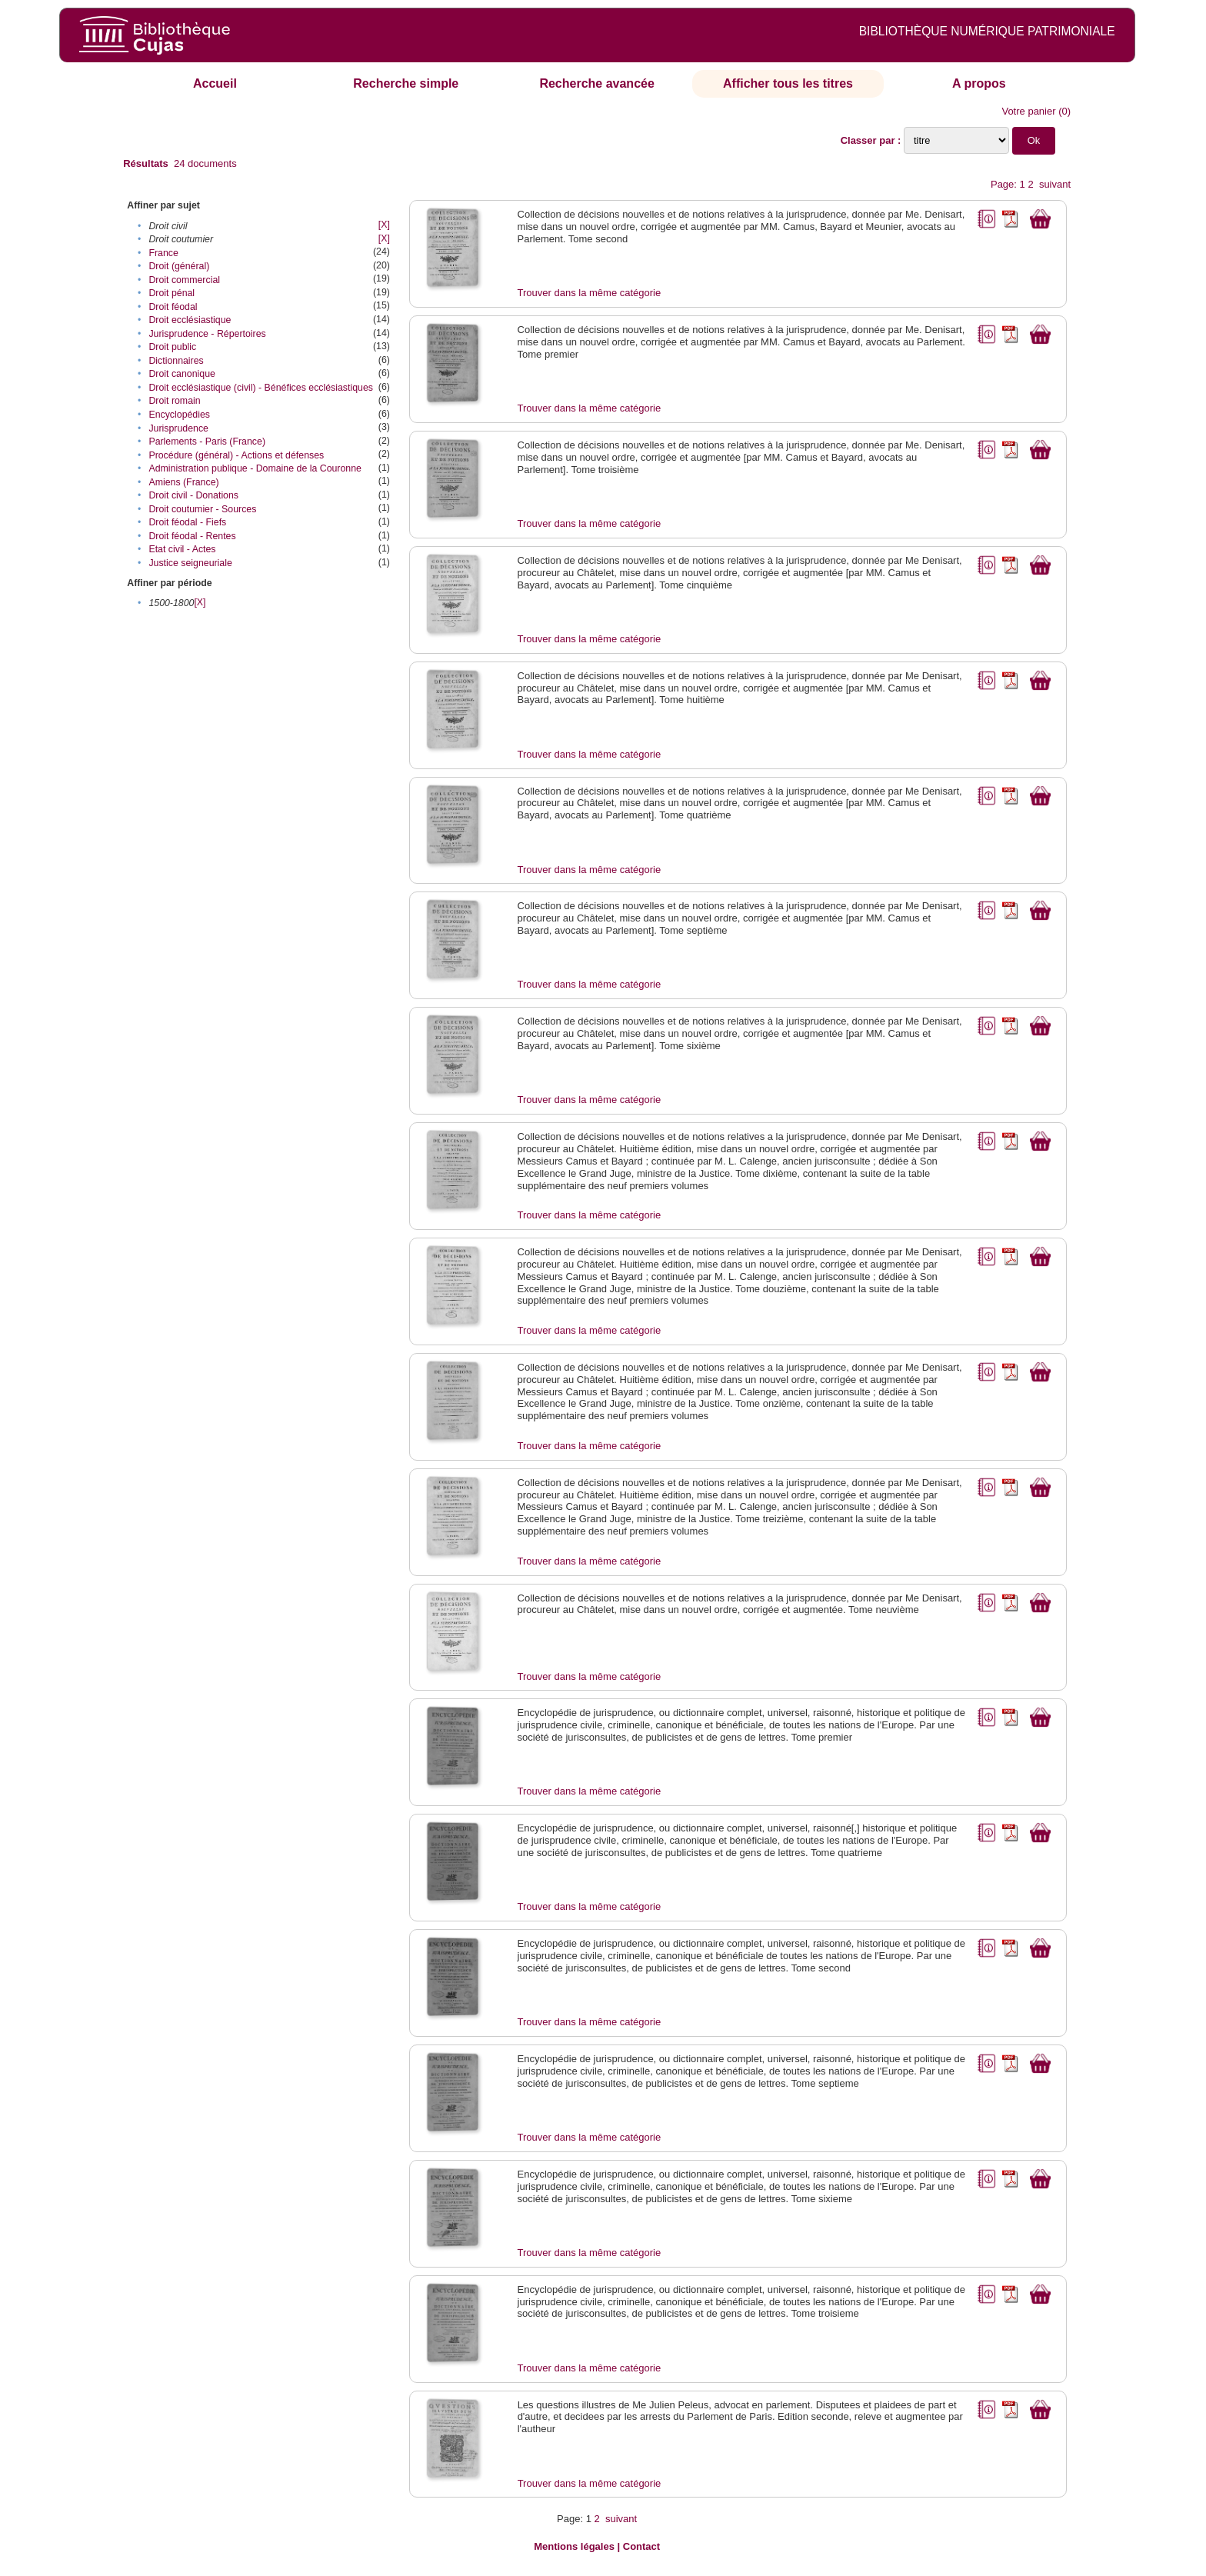 This screenshot has width=1206, height=2576. I want to click on Parlements - Paris (France), so click(206, 441).